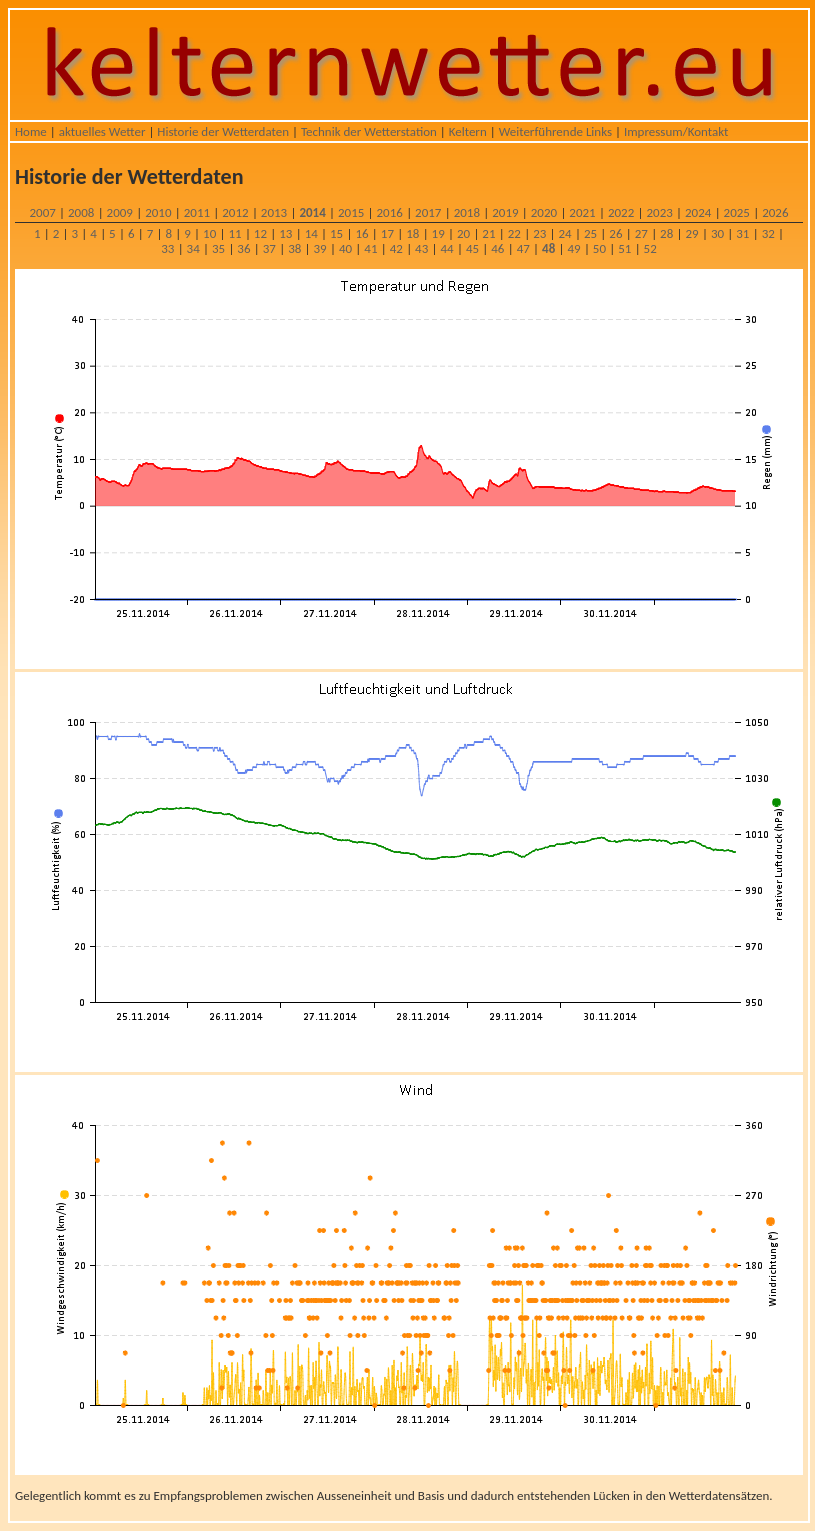 Image resolution: width=815 pixels, height=1531 pixels. What do you see at coordinates (158, 212) in the screenshot?
I see `2010` at bounding box center [158, 212].